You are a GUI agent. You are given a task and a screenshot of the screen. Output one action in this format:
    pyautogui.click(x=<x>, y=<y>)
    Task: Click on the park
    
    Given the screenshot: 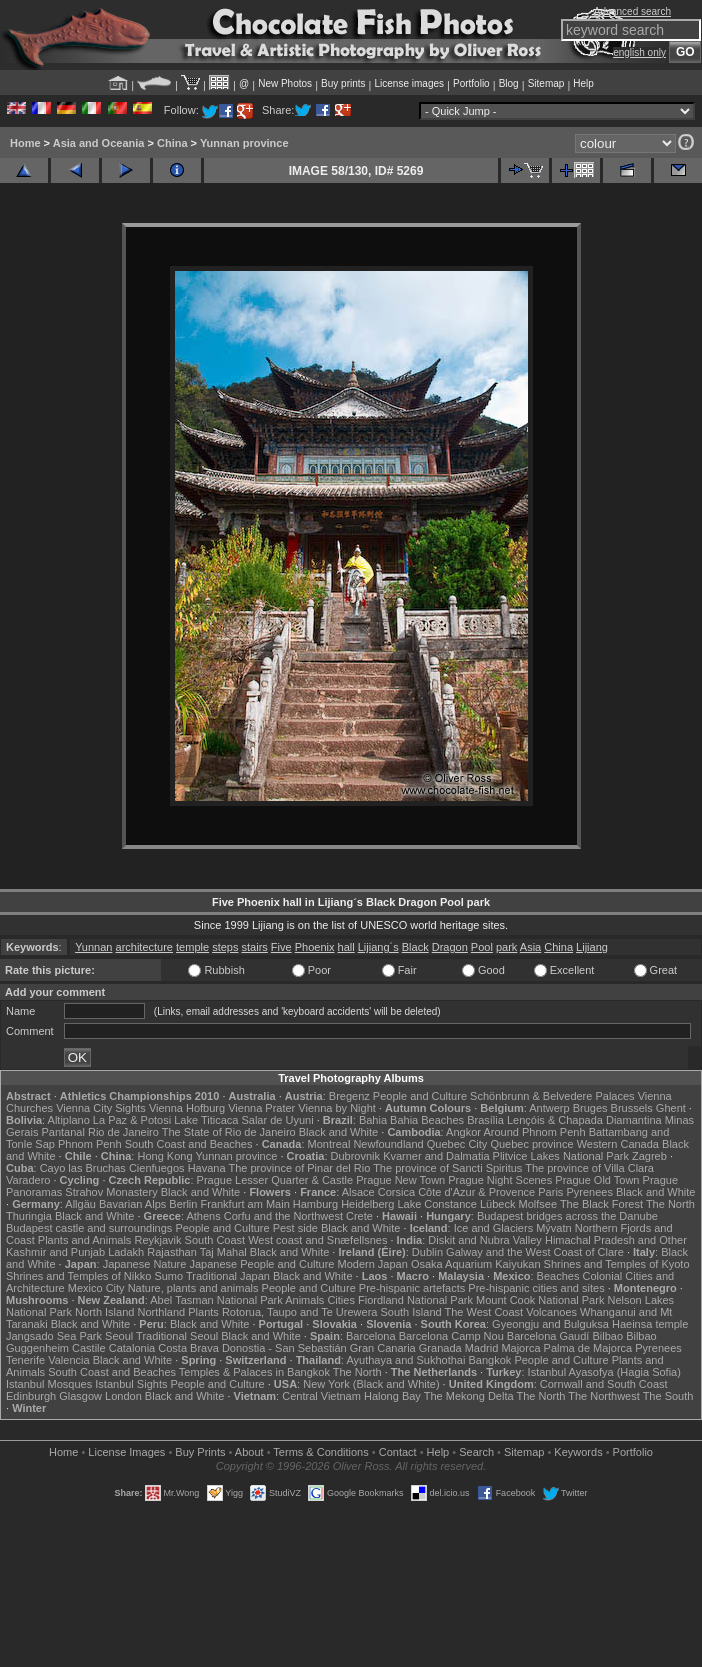 What is the action you would take?
    pyautogui.click(x=506, y=947)
    